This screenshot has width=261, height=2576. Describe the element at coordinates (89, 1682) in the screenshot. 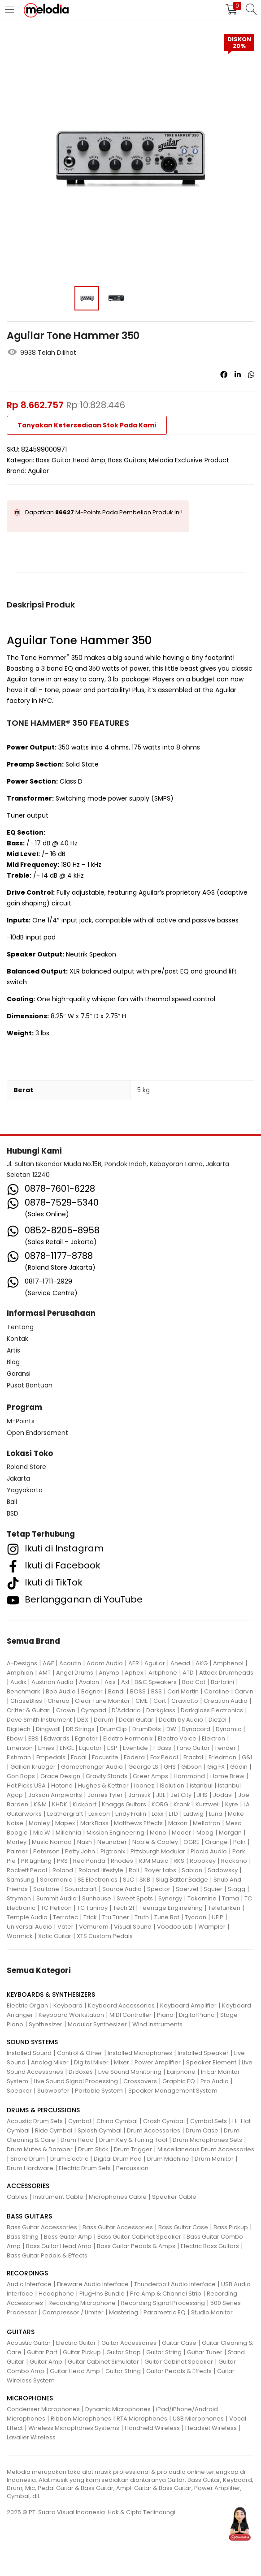

I see `Avalon` at that location.